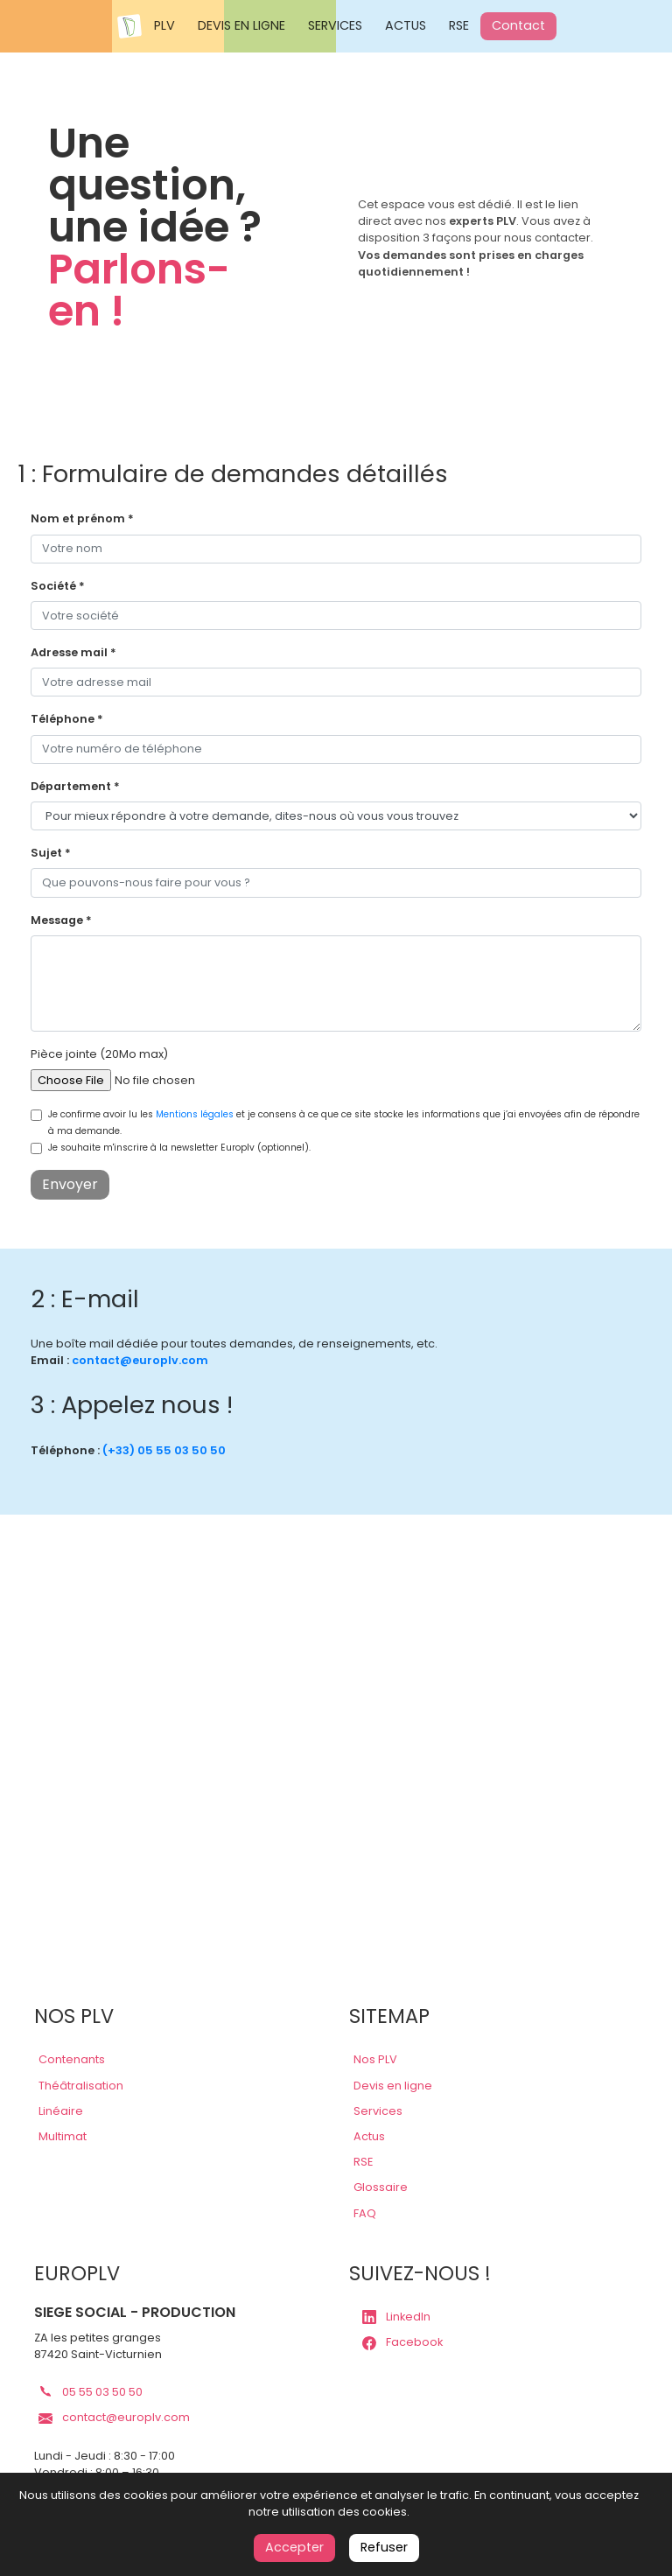  Describe the element at coordinates (294, 2547) in the screenshot. I see `Accepter` at that location.